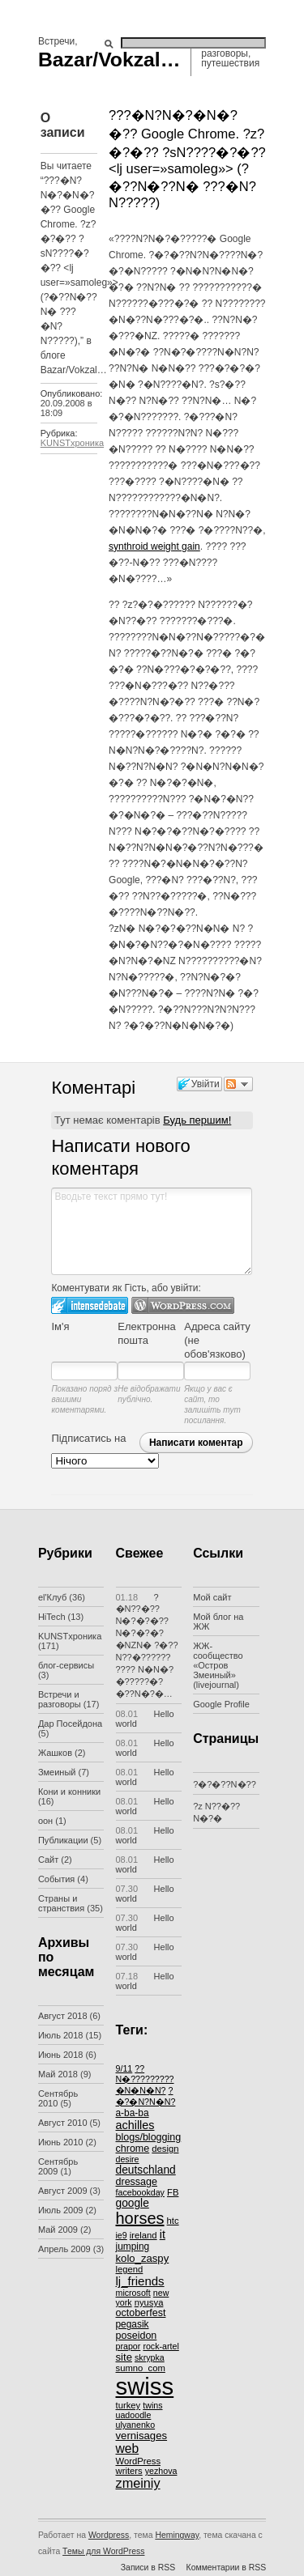 The height and width of the screenshot is (2576, 304). I want to click on zmeiniy, so click(138, 2483).